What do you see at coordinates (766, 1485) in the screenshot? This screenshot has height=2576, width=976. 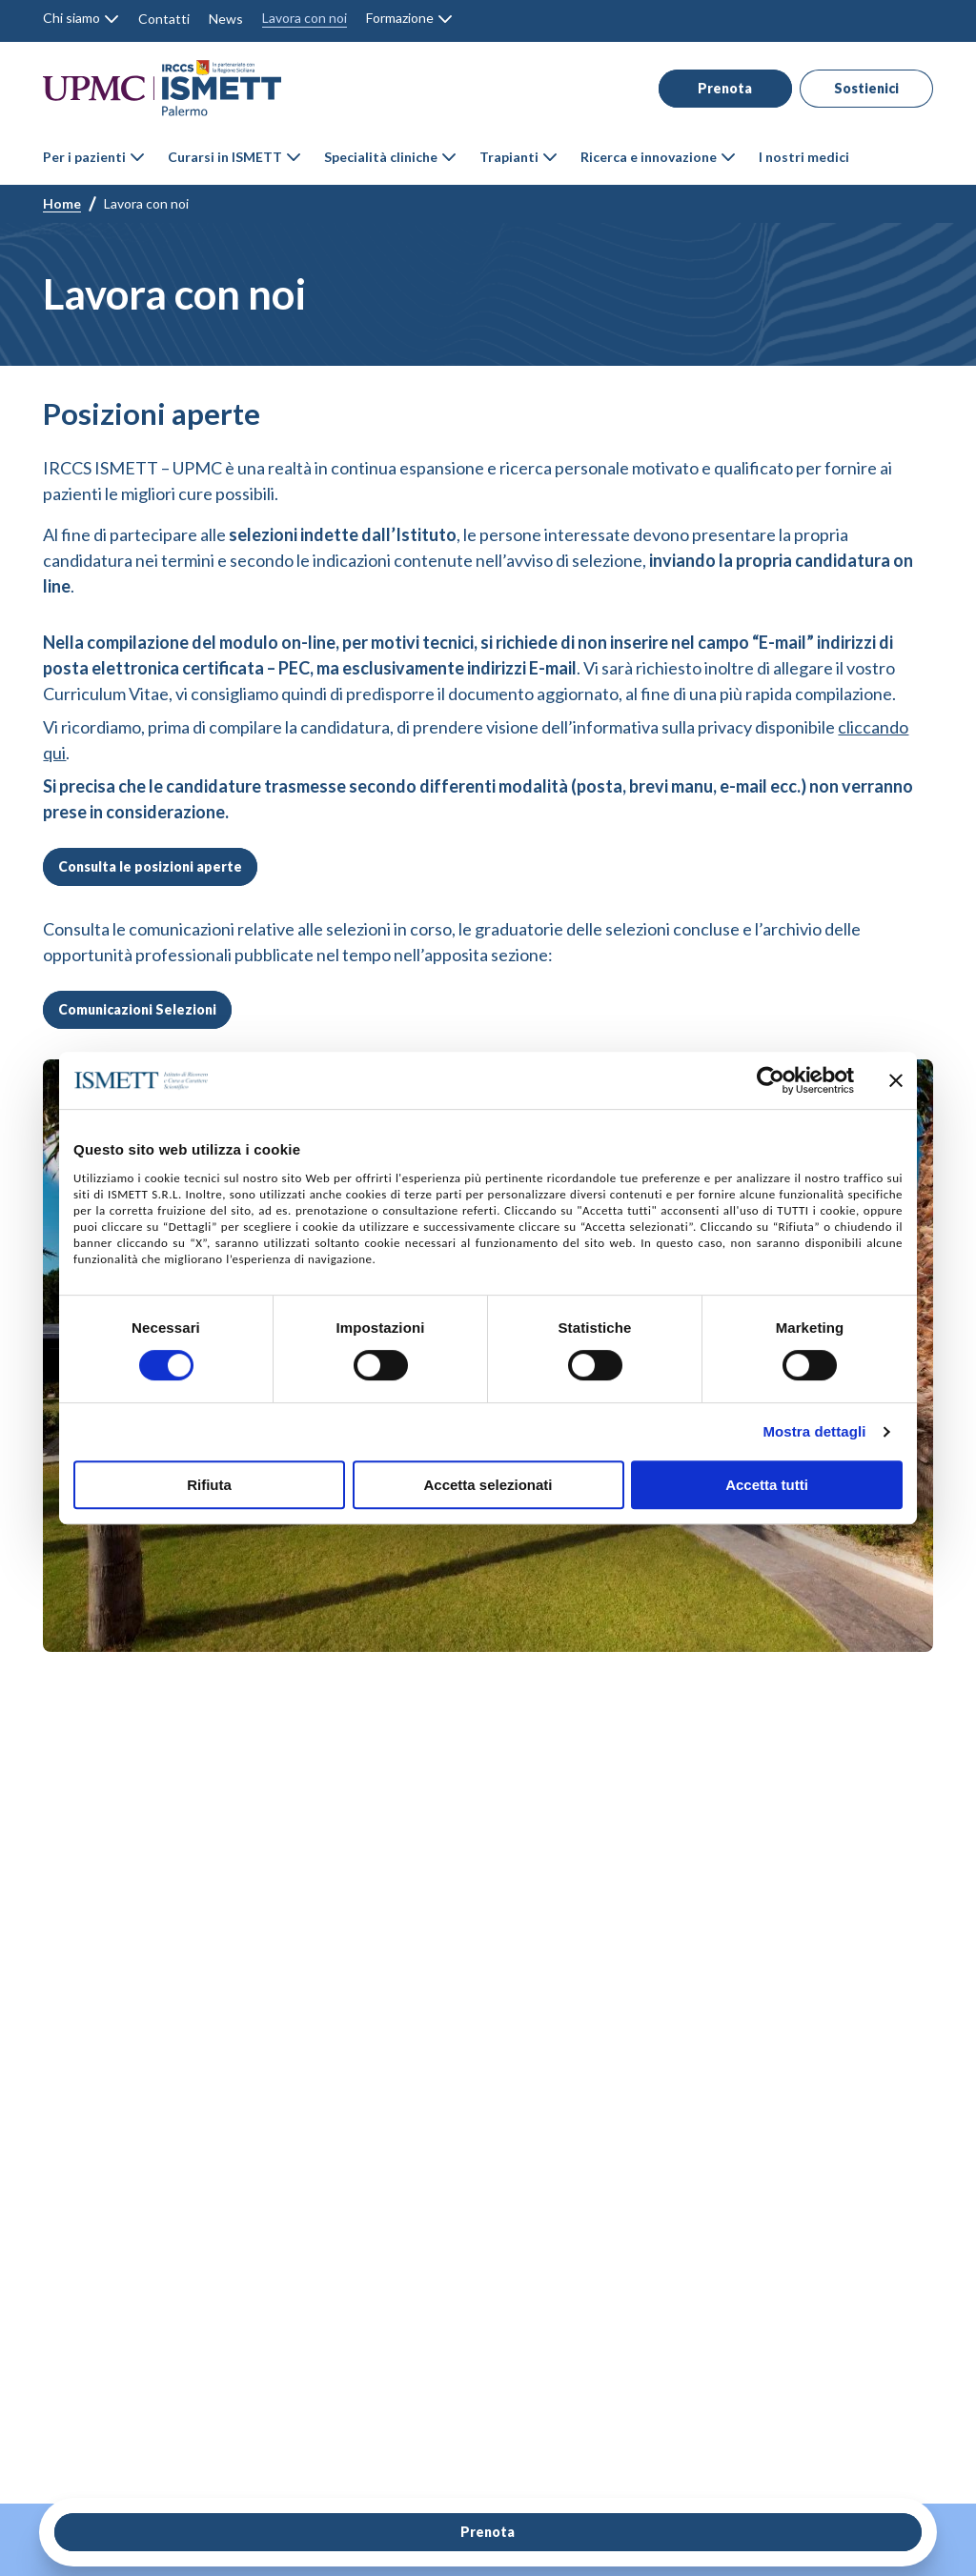 I see `Accetta tutti` at bounding box center [766, 1485].